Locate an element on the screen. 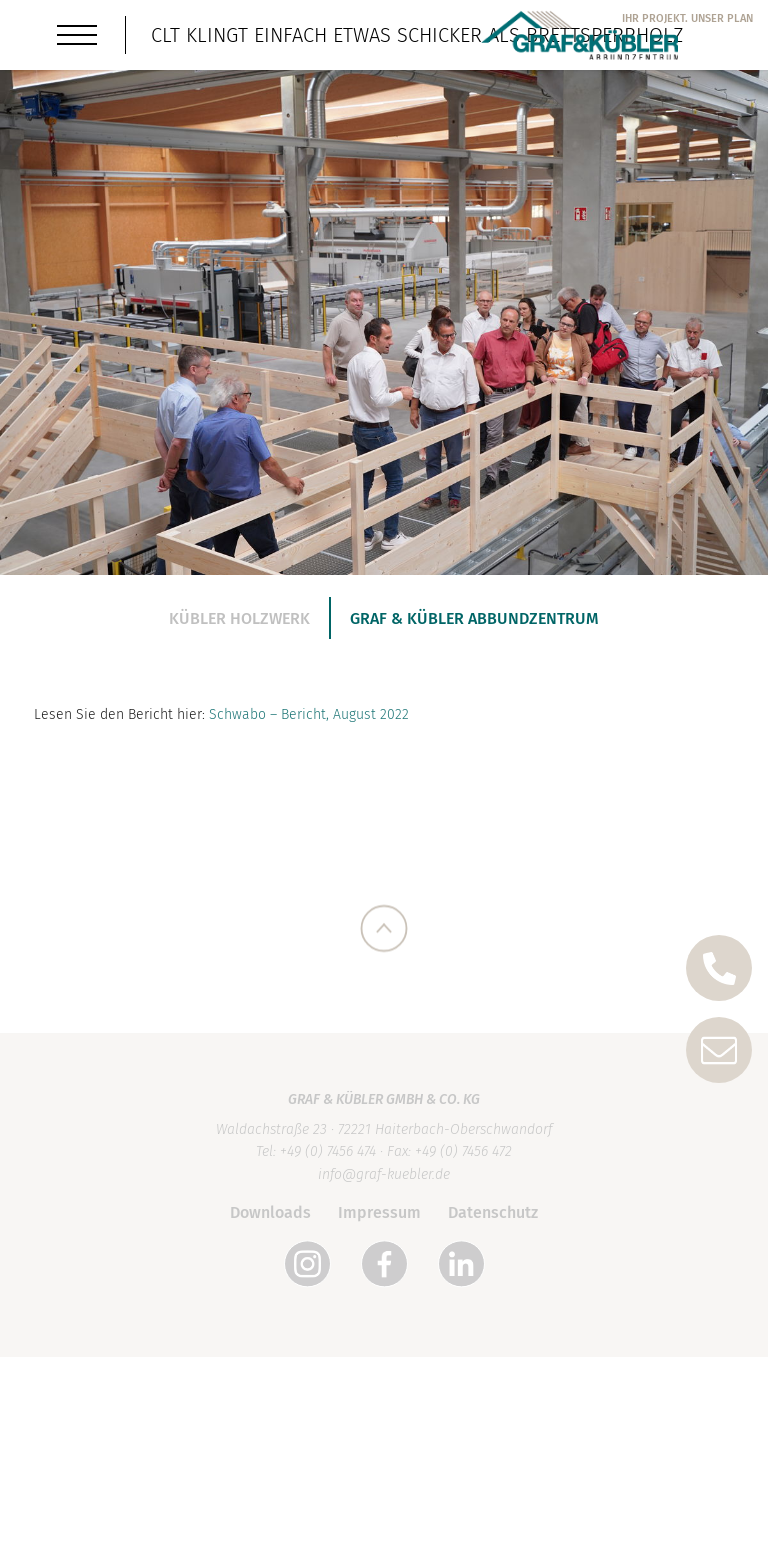  Kübler Holzwerk is located at coordinates (239, 618).